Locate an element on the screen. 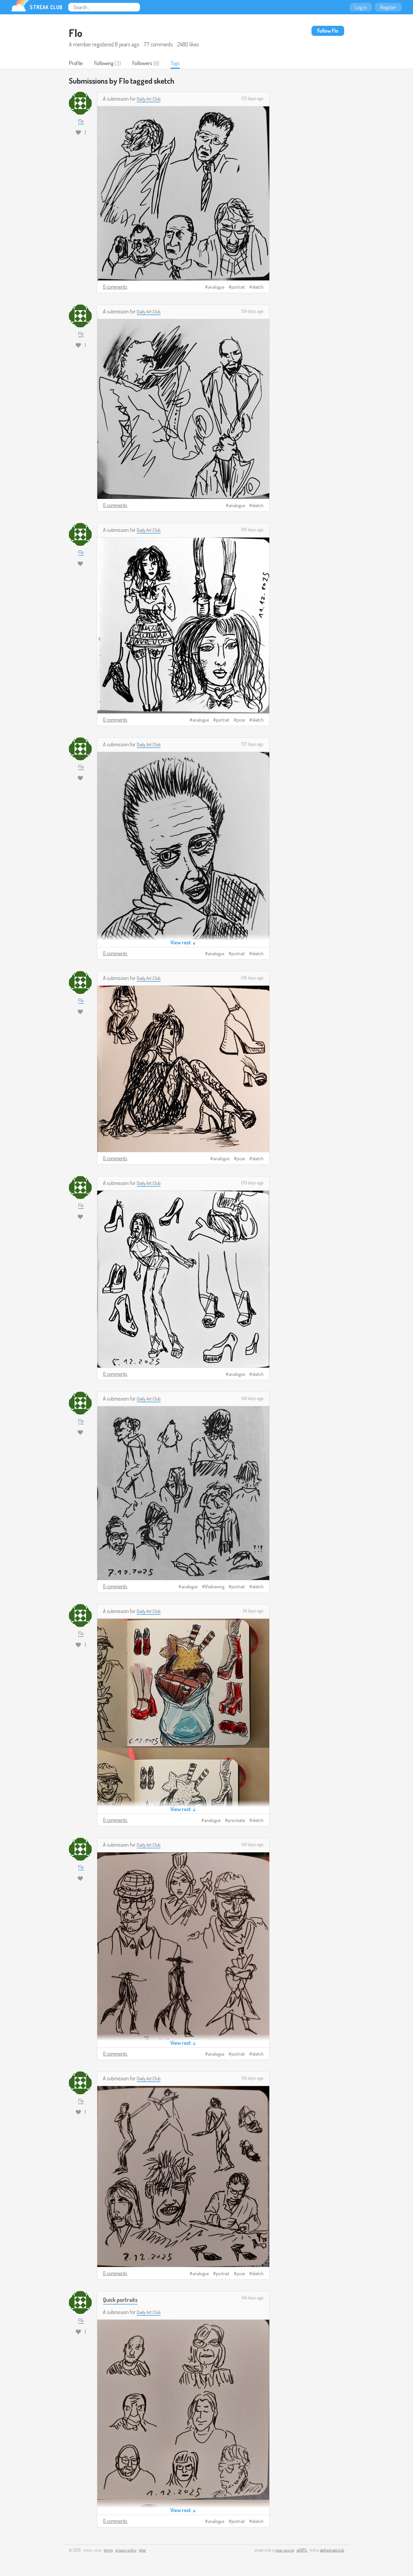  portrait is located at coordinates (238, 287).